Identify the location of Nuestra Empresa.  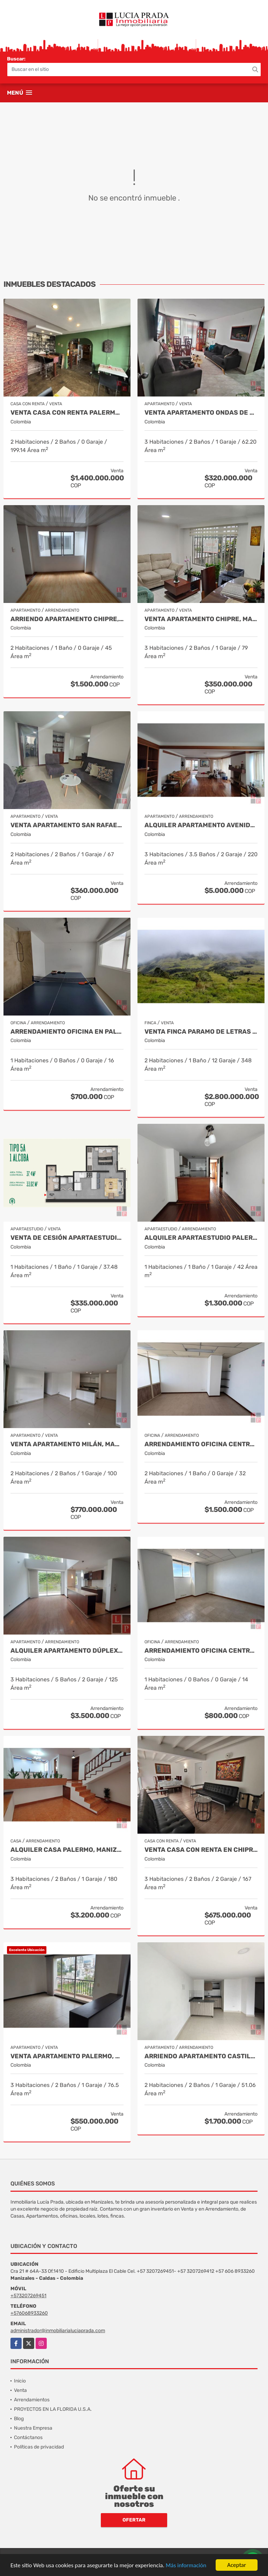
(33, 2428).